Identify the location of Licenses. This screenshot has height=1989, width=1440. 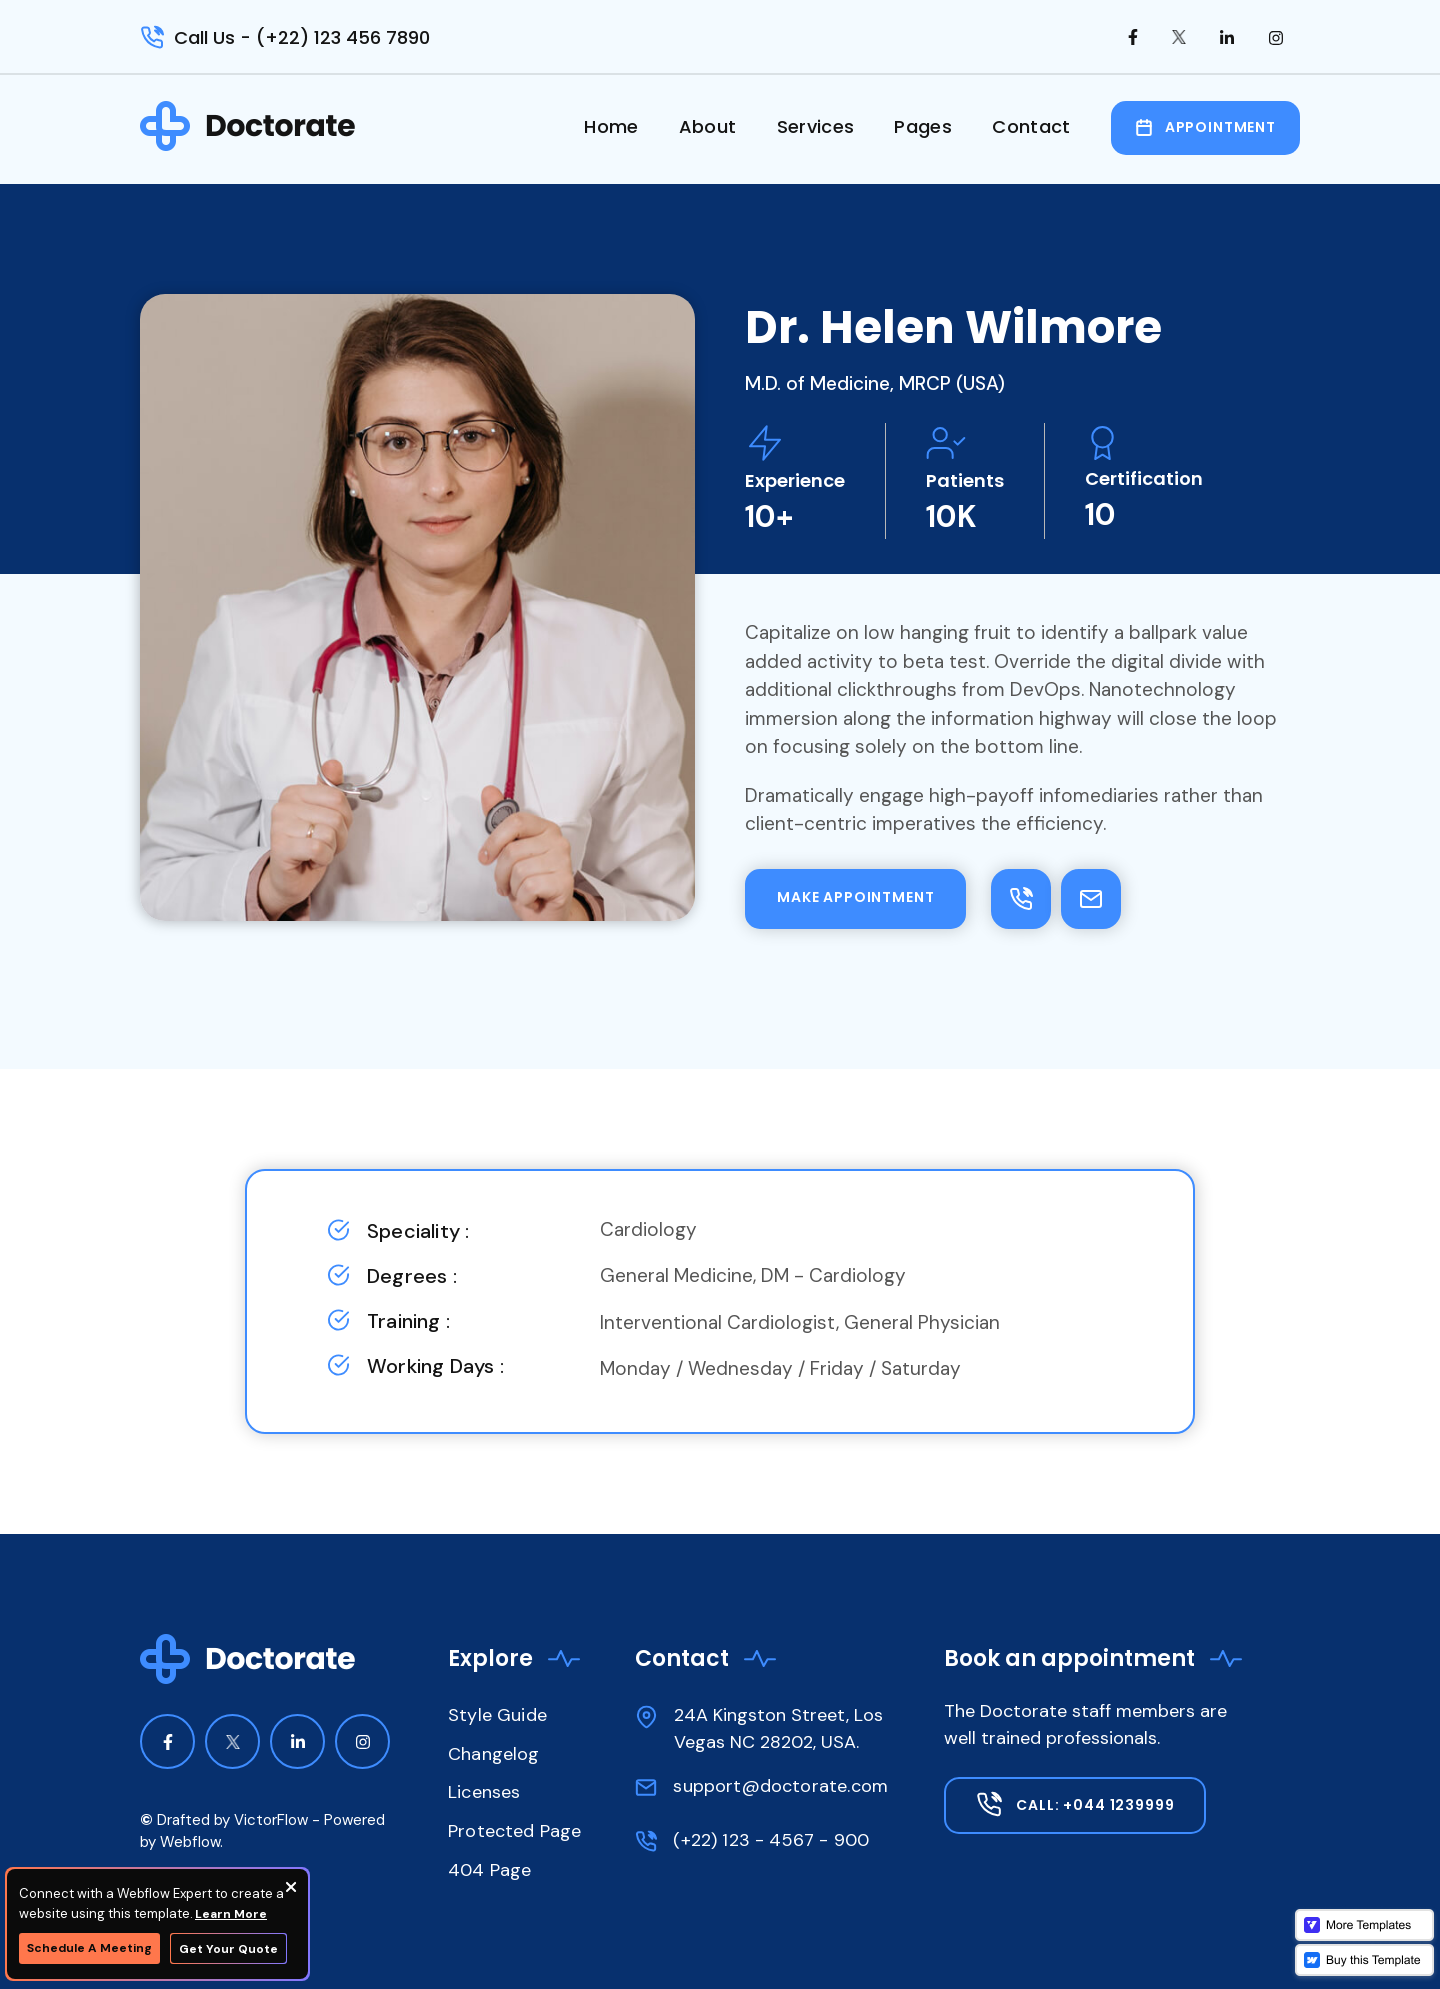
(484, 1792).